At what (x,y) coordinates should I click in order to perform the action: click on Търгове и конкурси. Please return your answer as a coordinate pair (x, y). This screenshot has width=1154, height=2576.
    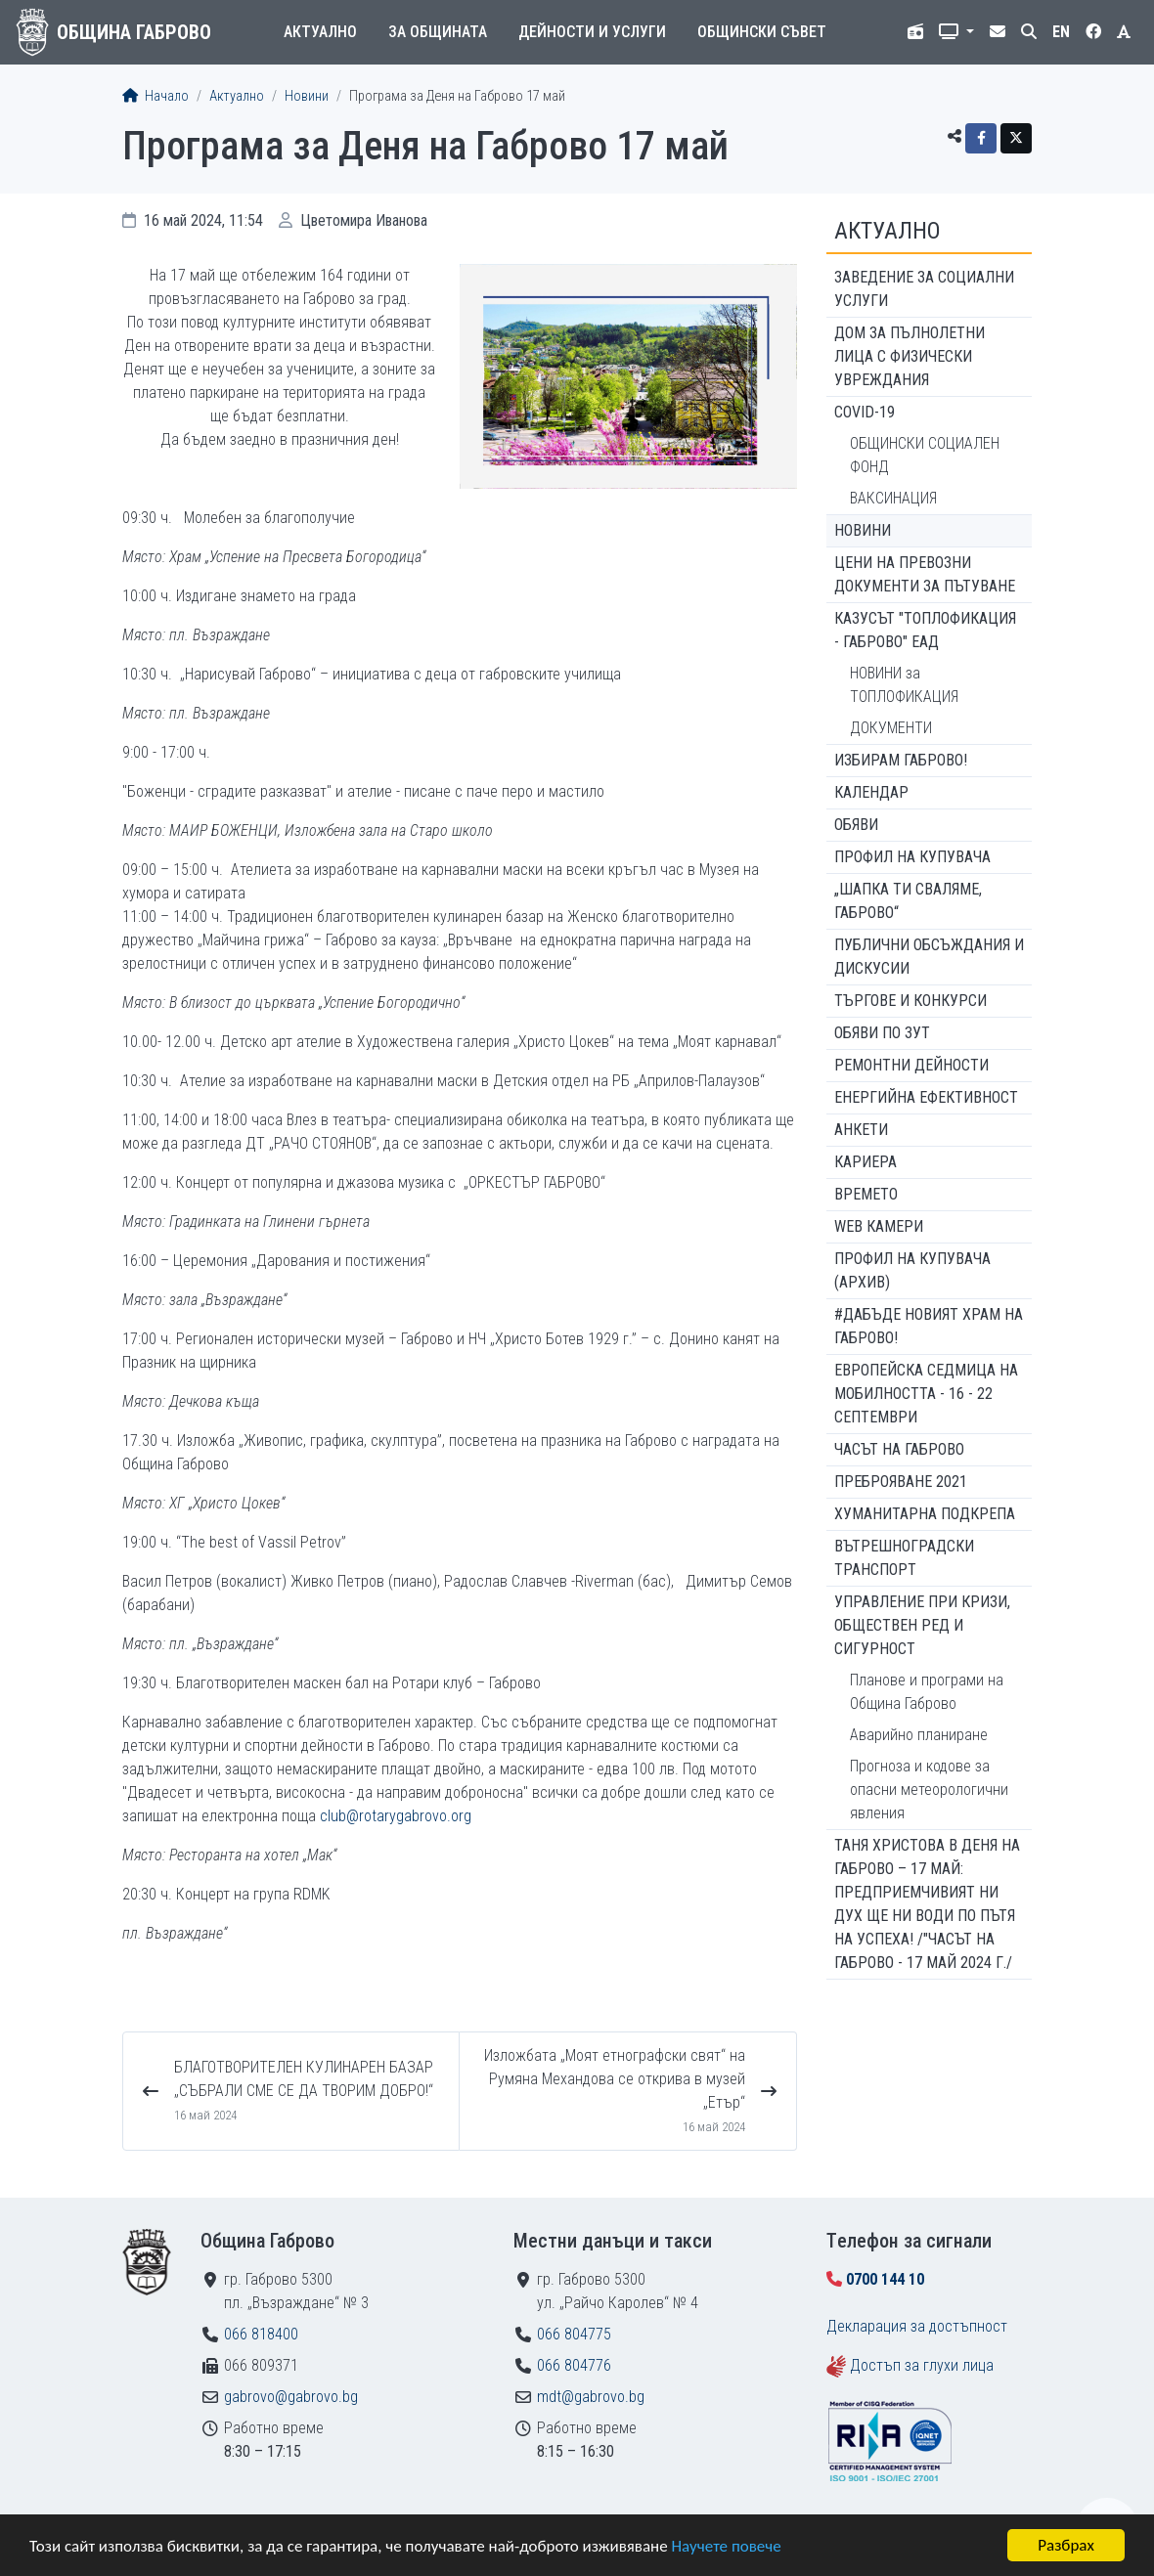
    Looking at the image, I should click on (910, 1000).